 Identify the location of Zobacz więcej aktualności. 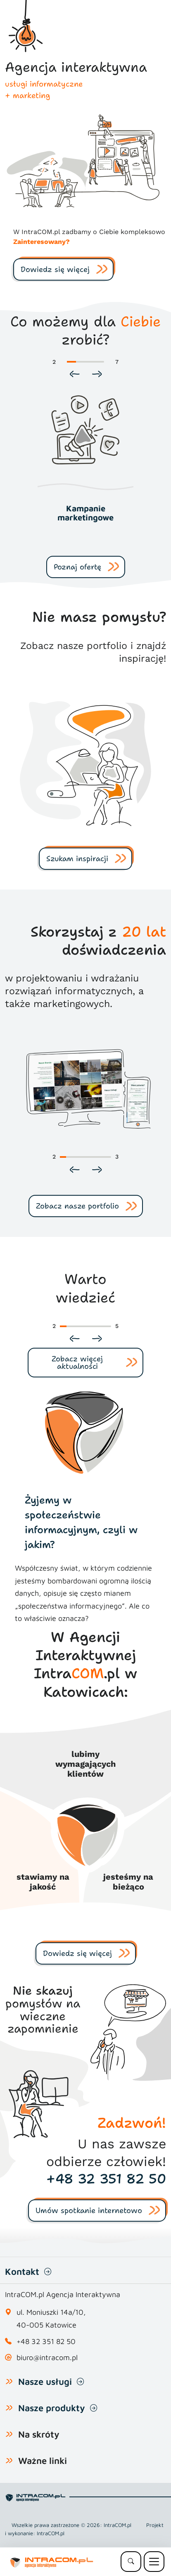
(77, 1362).